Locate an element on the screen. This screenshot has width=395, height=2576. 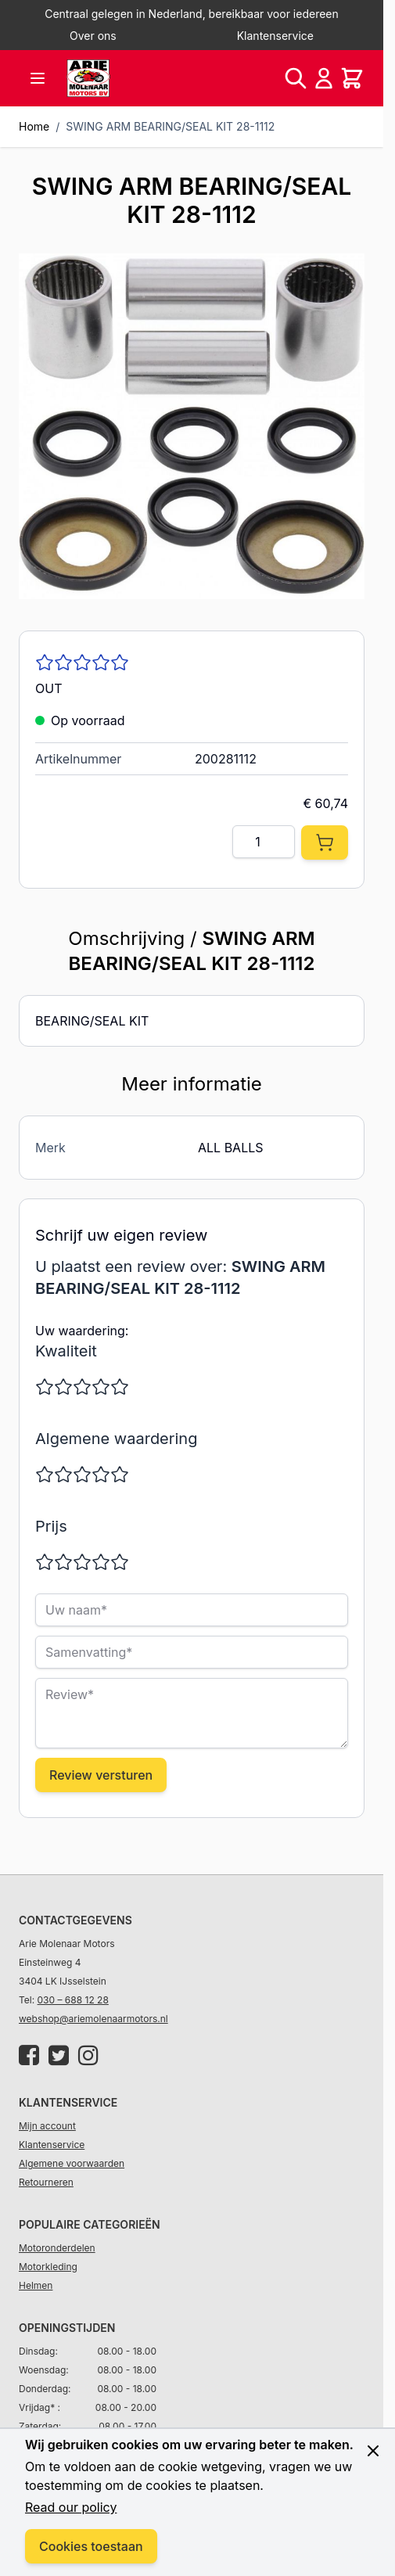
Algemene voorwaarden is located at coordinates (71, 2163).